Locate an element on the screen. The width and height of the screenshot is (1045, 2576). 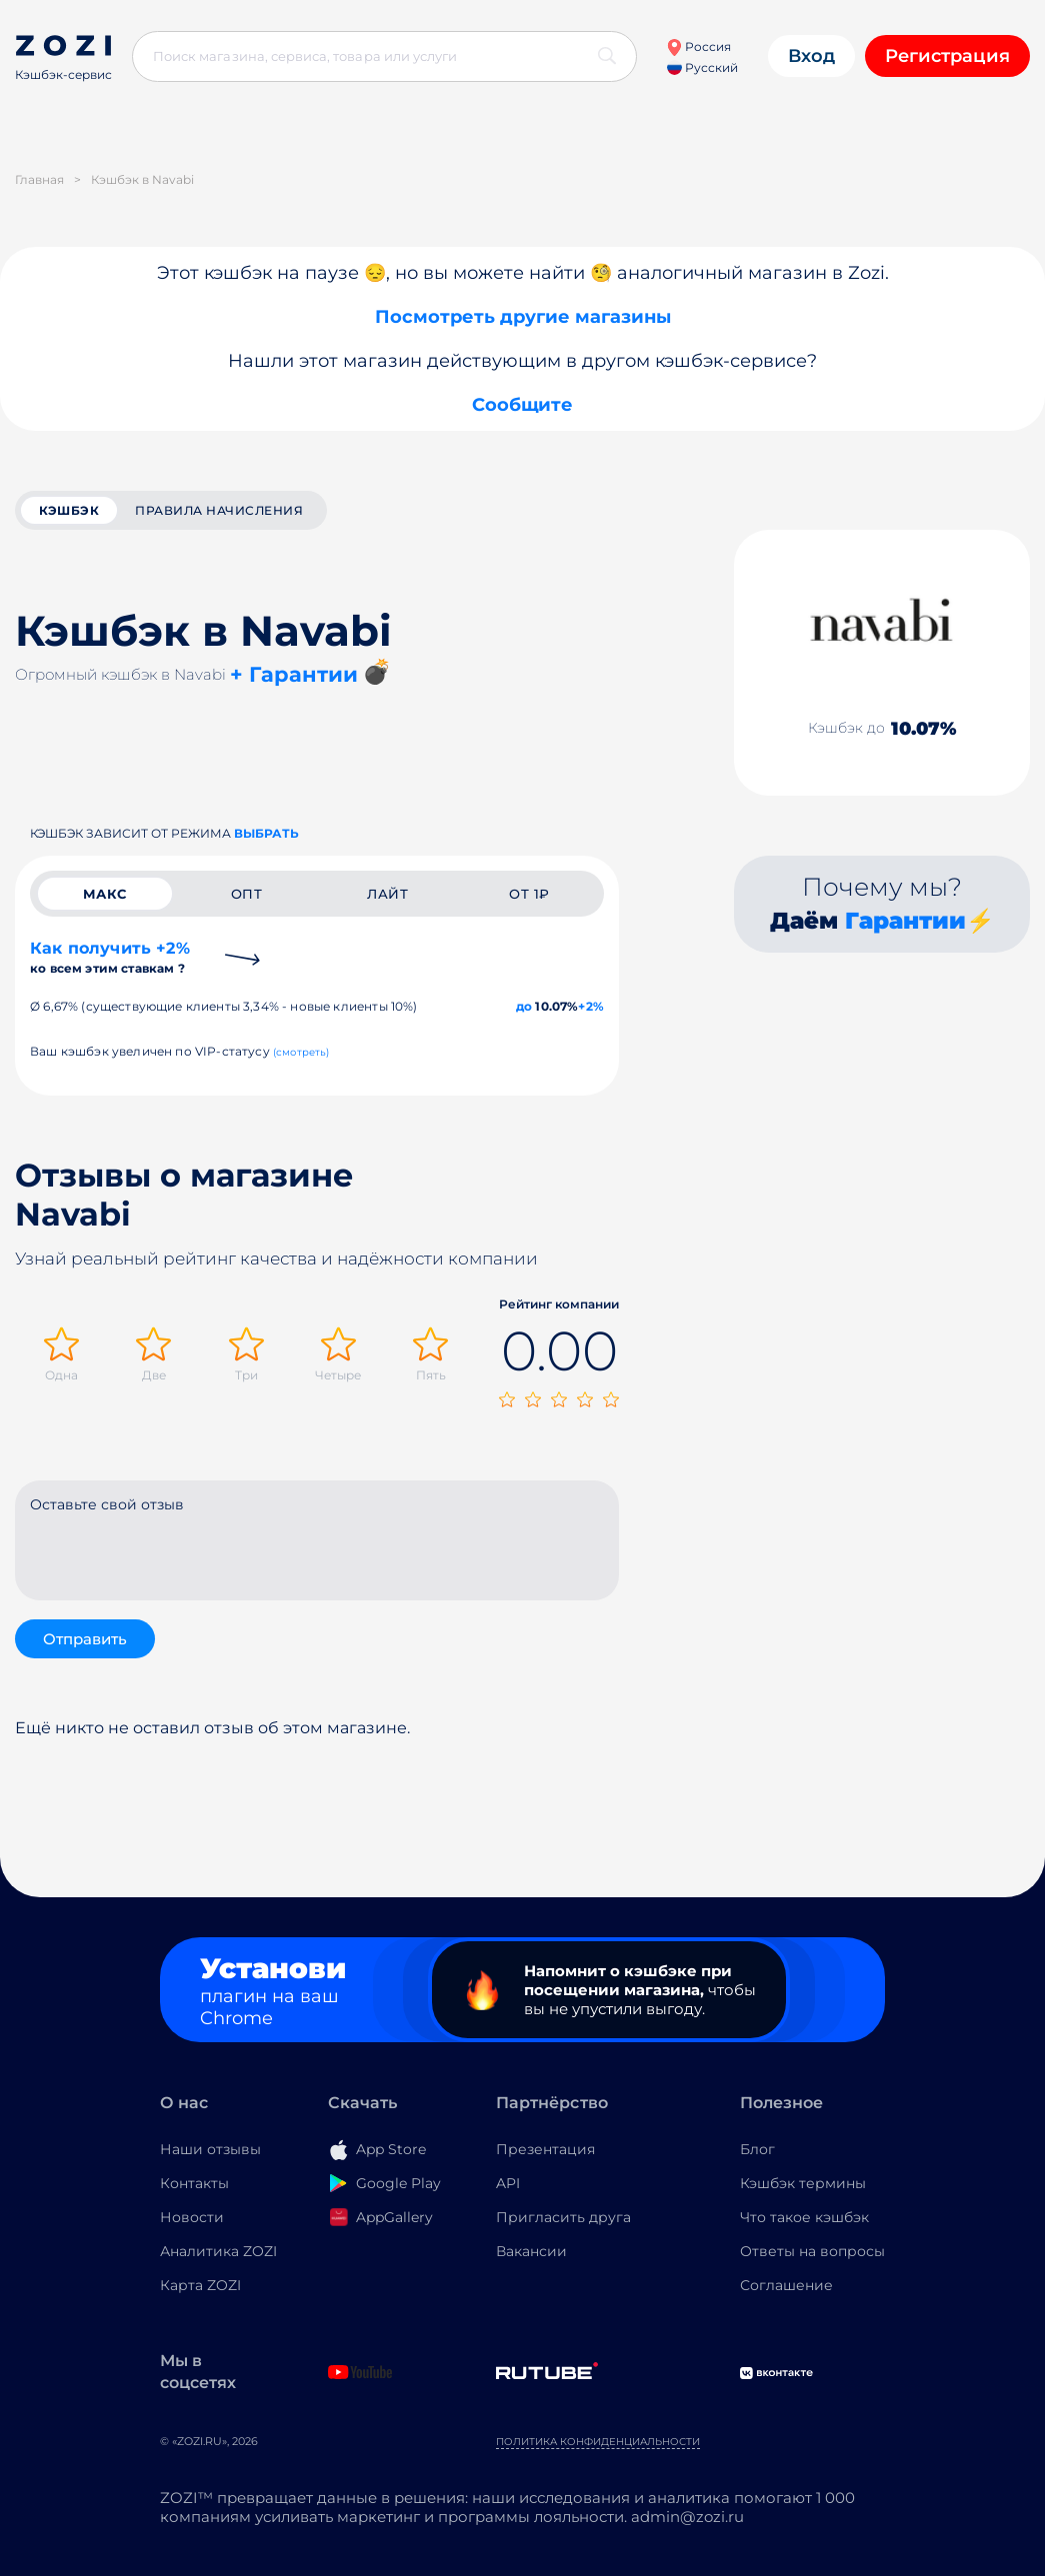
Сообщите is located at coordinates (522, 405).